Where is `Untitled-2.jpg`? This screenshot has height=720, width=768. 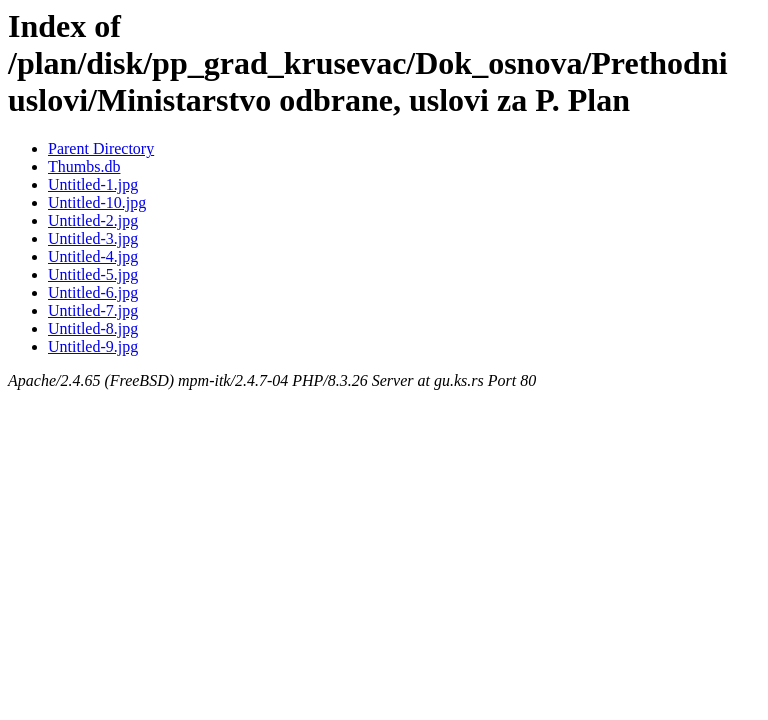
Untitled-2.jpg is located at coordinates (93, 220).